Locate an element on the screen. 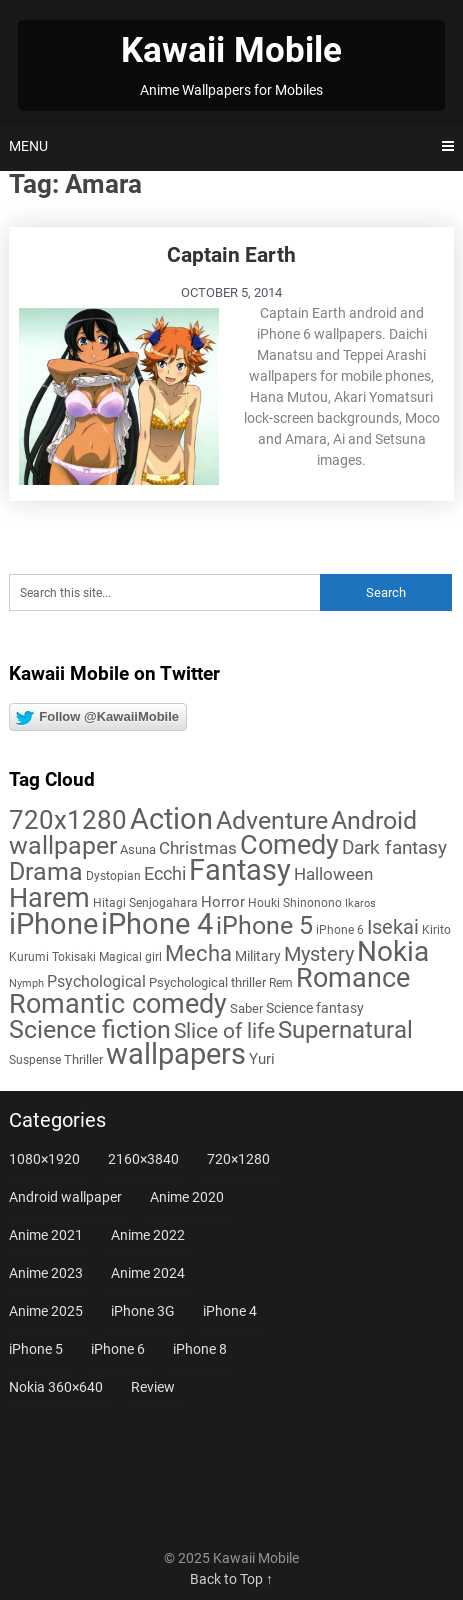 The image size is (463, 1600). Android wallpaper is located at coordinates (65, 1197).